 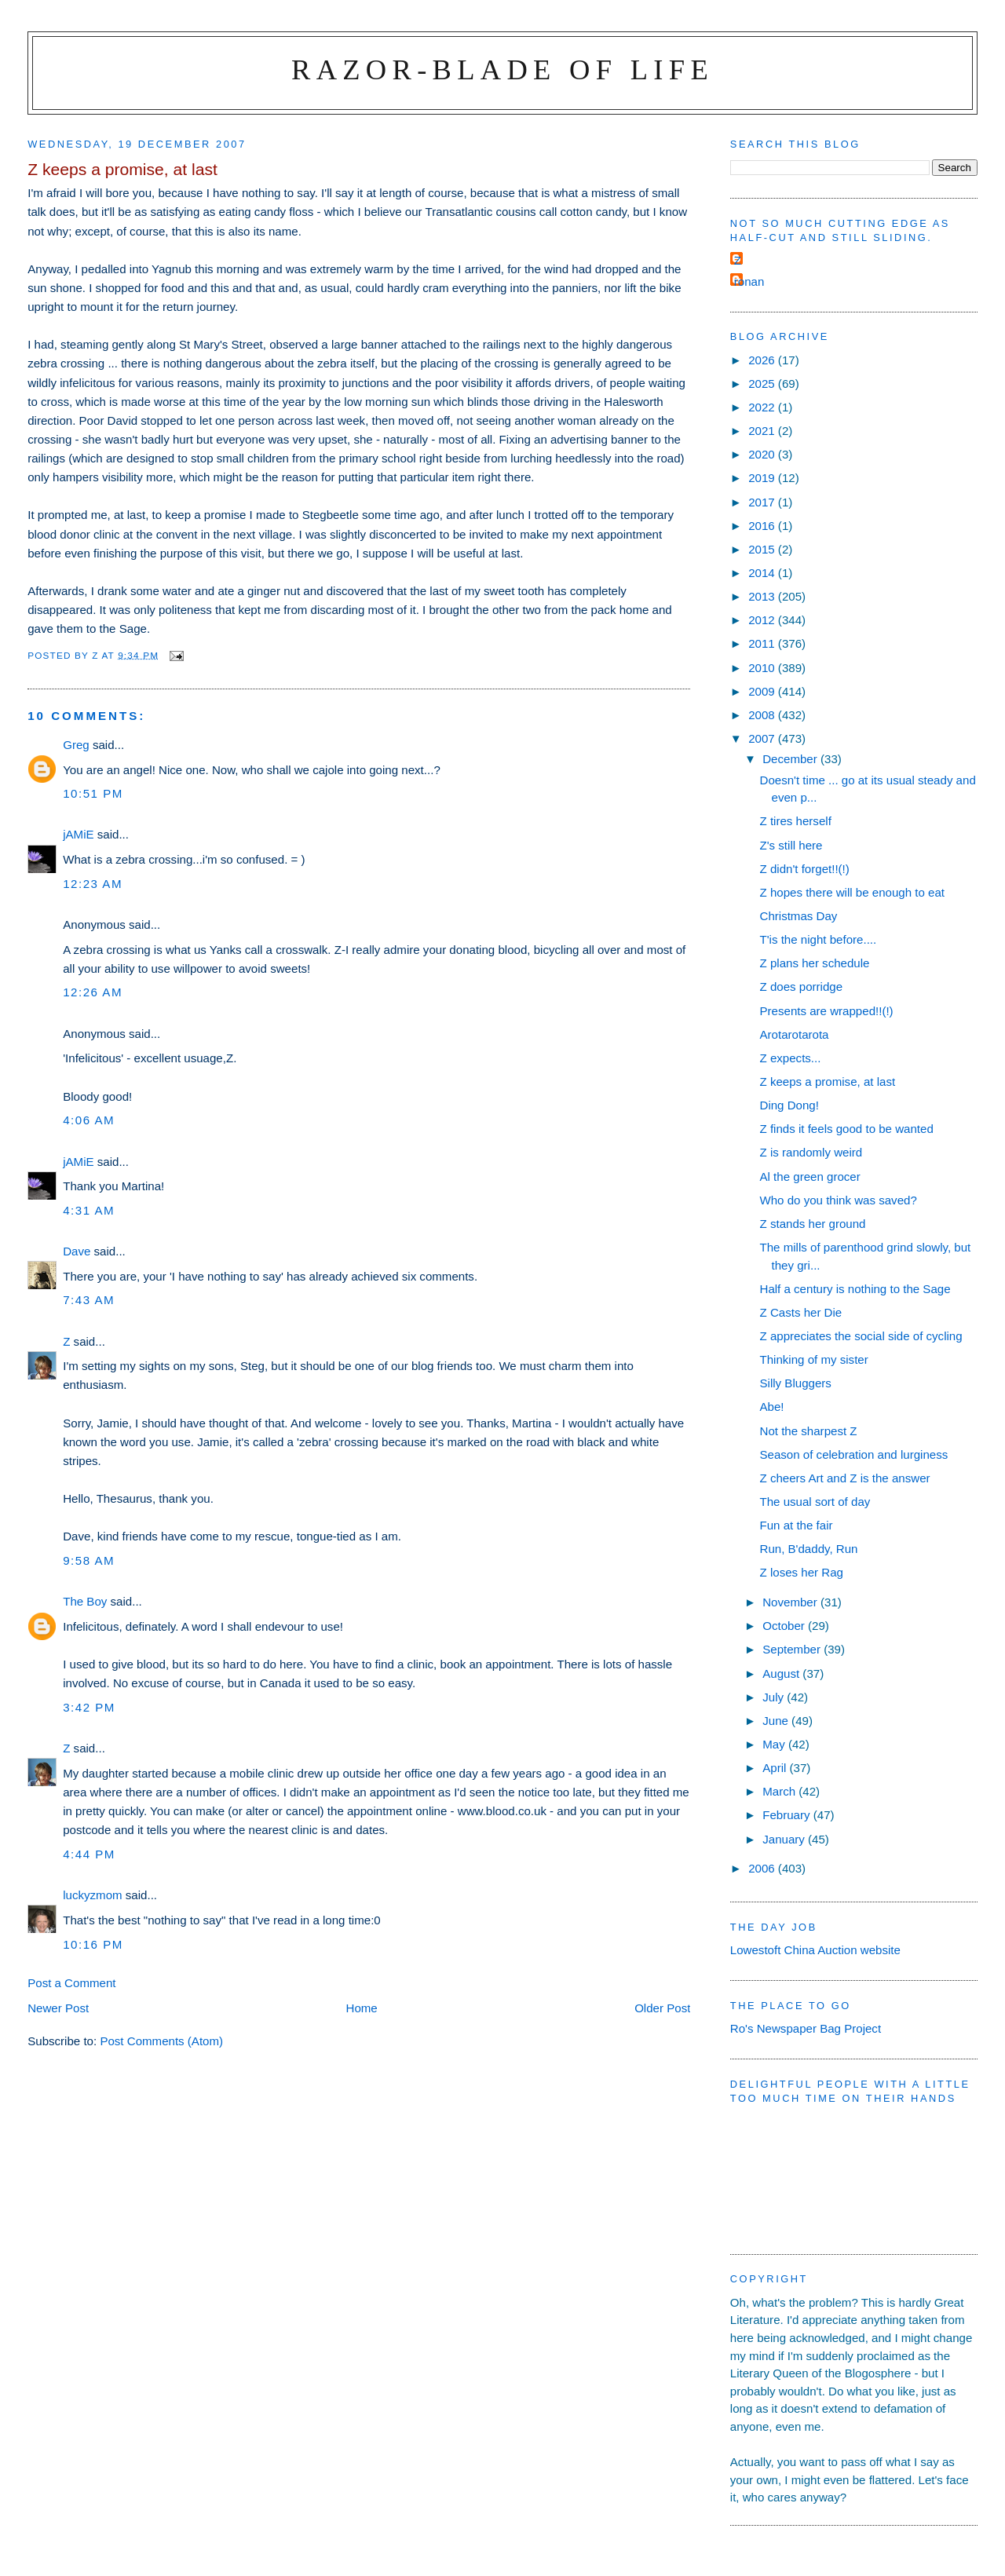 What do you see at coordinates (76, 1251) in the screenshot?
I see `Dave` at bounding box center [76, 1251].